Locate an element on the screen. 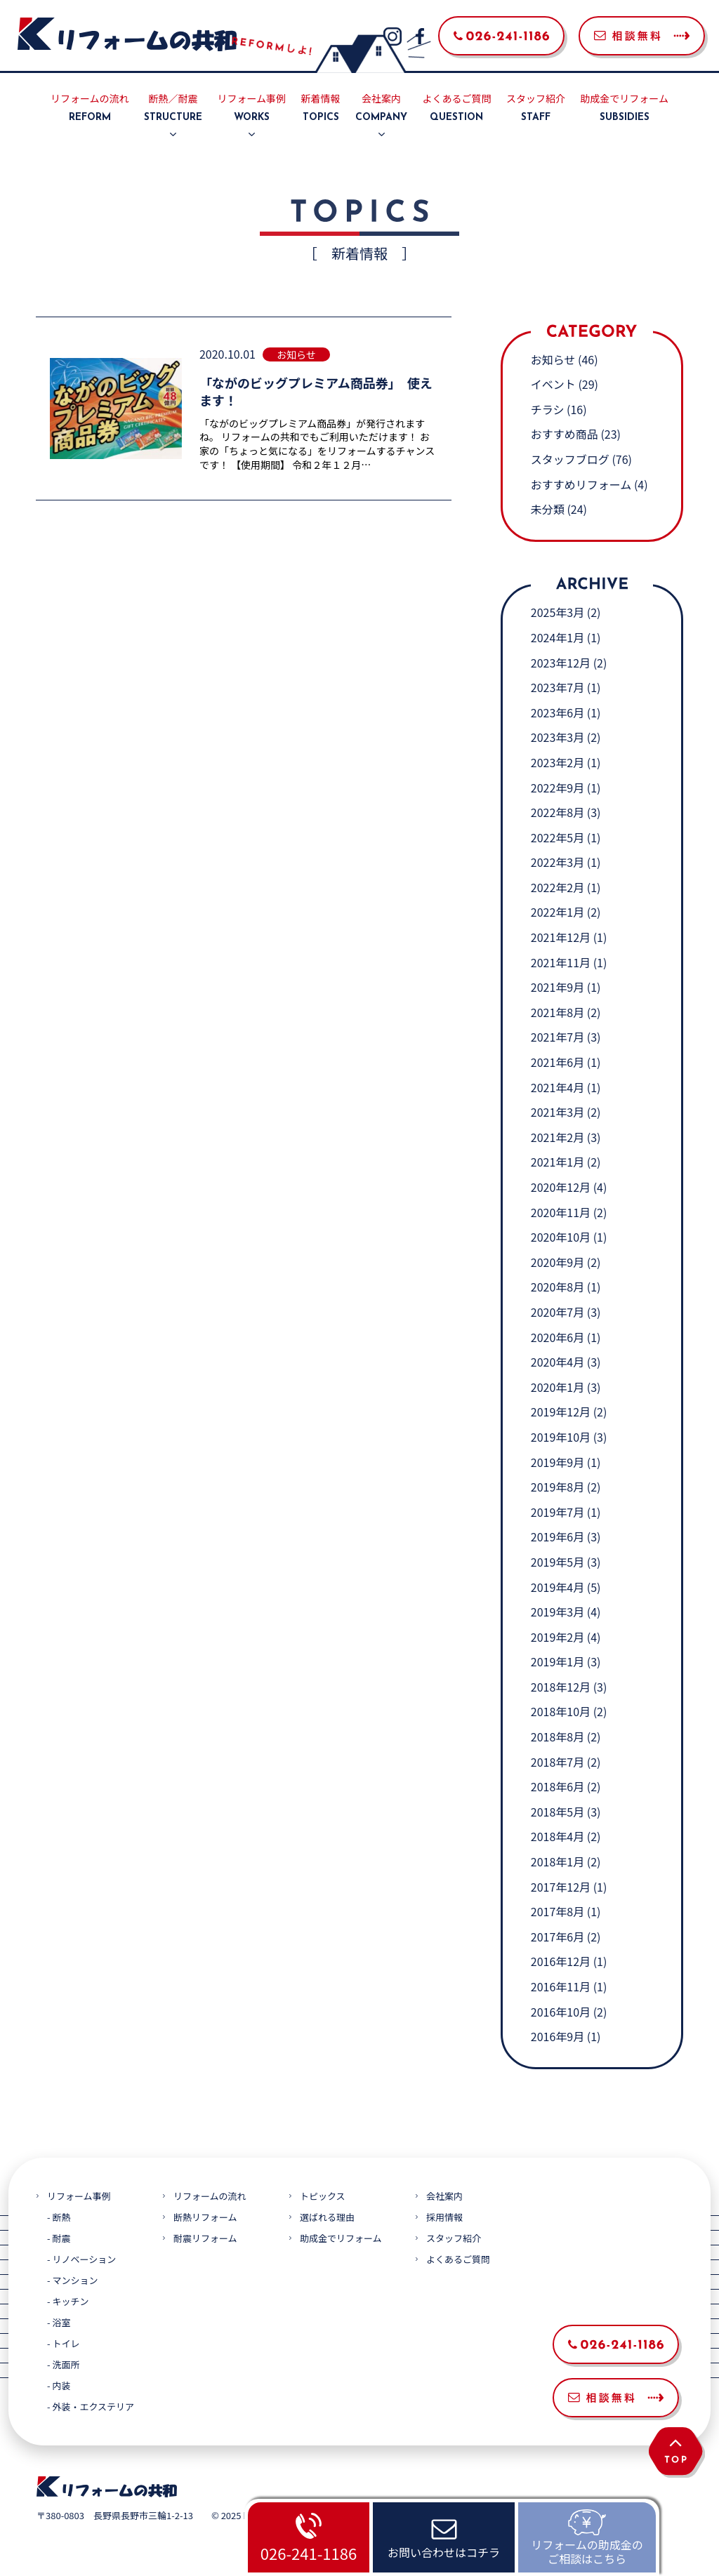 This screenshot has height=2576, width=719. 2020年11月 is located at coordinates (561, 1212).